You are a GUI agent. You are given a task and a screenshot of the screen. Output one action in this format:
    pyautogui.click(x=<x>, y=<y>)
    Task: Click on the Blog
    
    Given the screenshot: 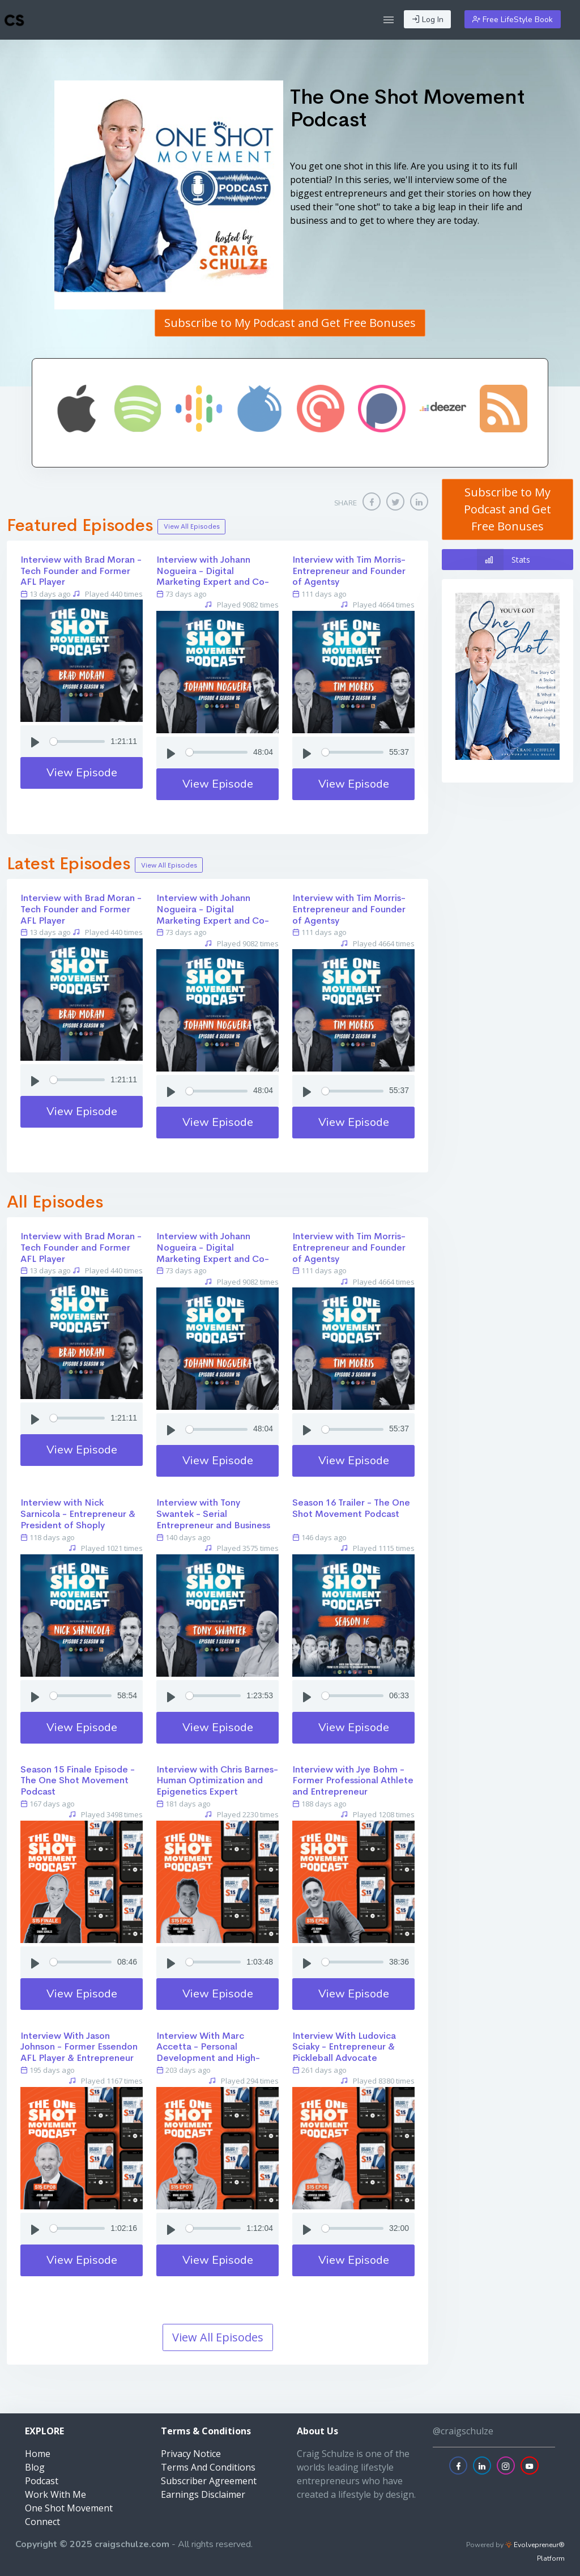 What is the action you would take?
    pyautogui.click(x=35, y=2467)
    